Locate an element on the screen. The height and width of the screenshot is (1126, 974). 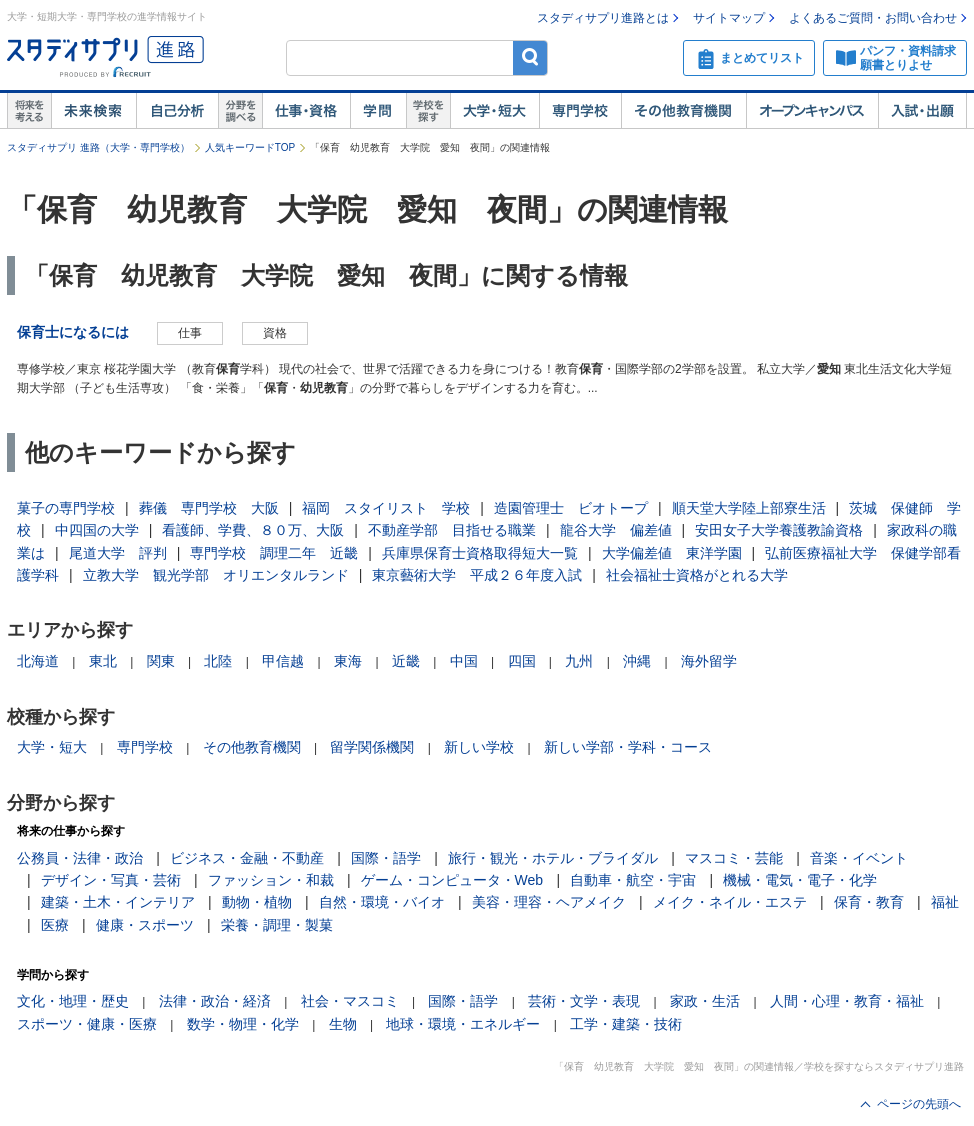
新しい学校 is located at coordinates (479, 747).